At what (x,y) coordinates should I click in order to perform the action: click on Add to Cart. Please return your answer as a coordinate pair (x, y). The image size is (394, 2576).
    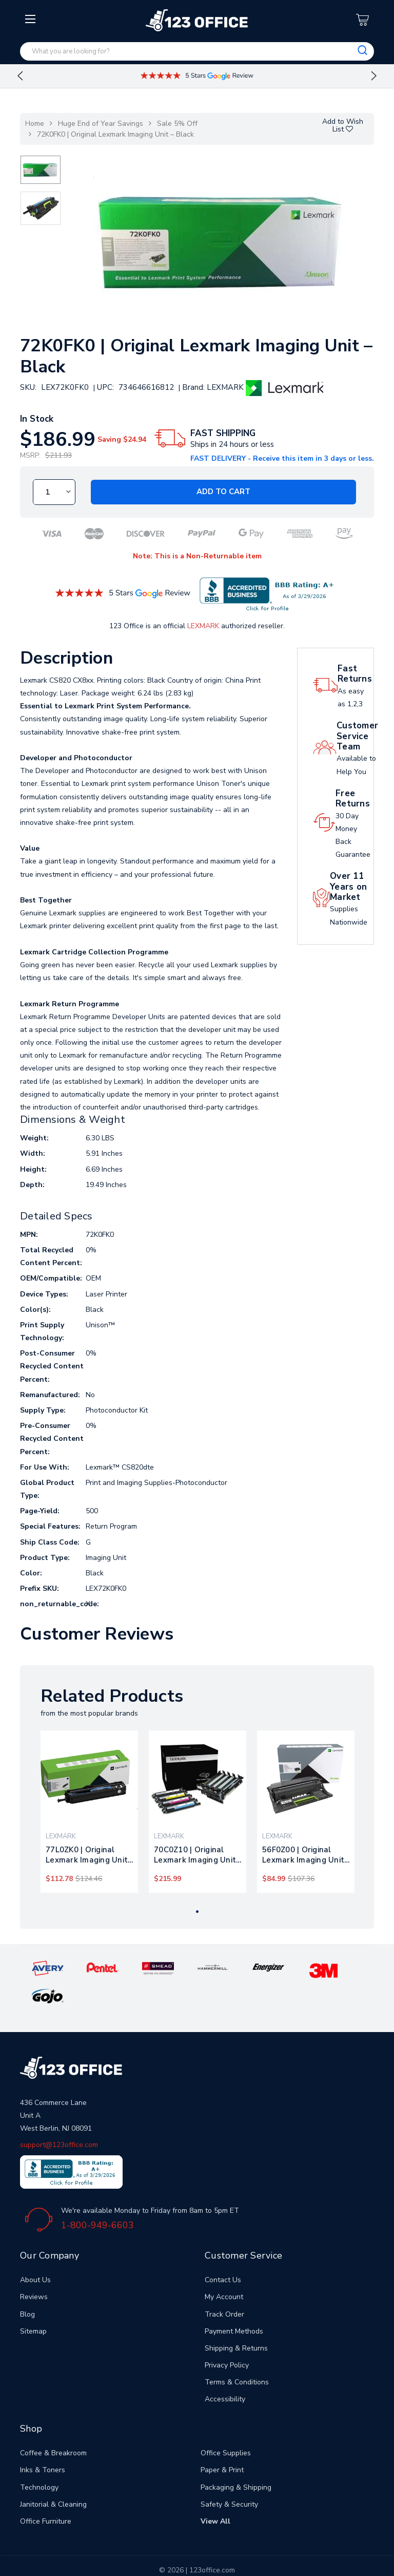
    Looking at the image, I should click on (223, 492).